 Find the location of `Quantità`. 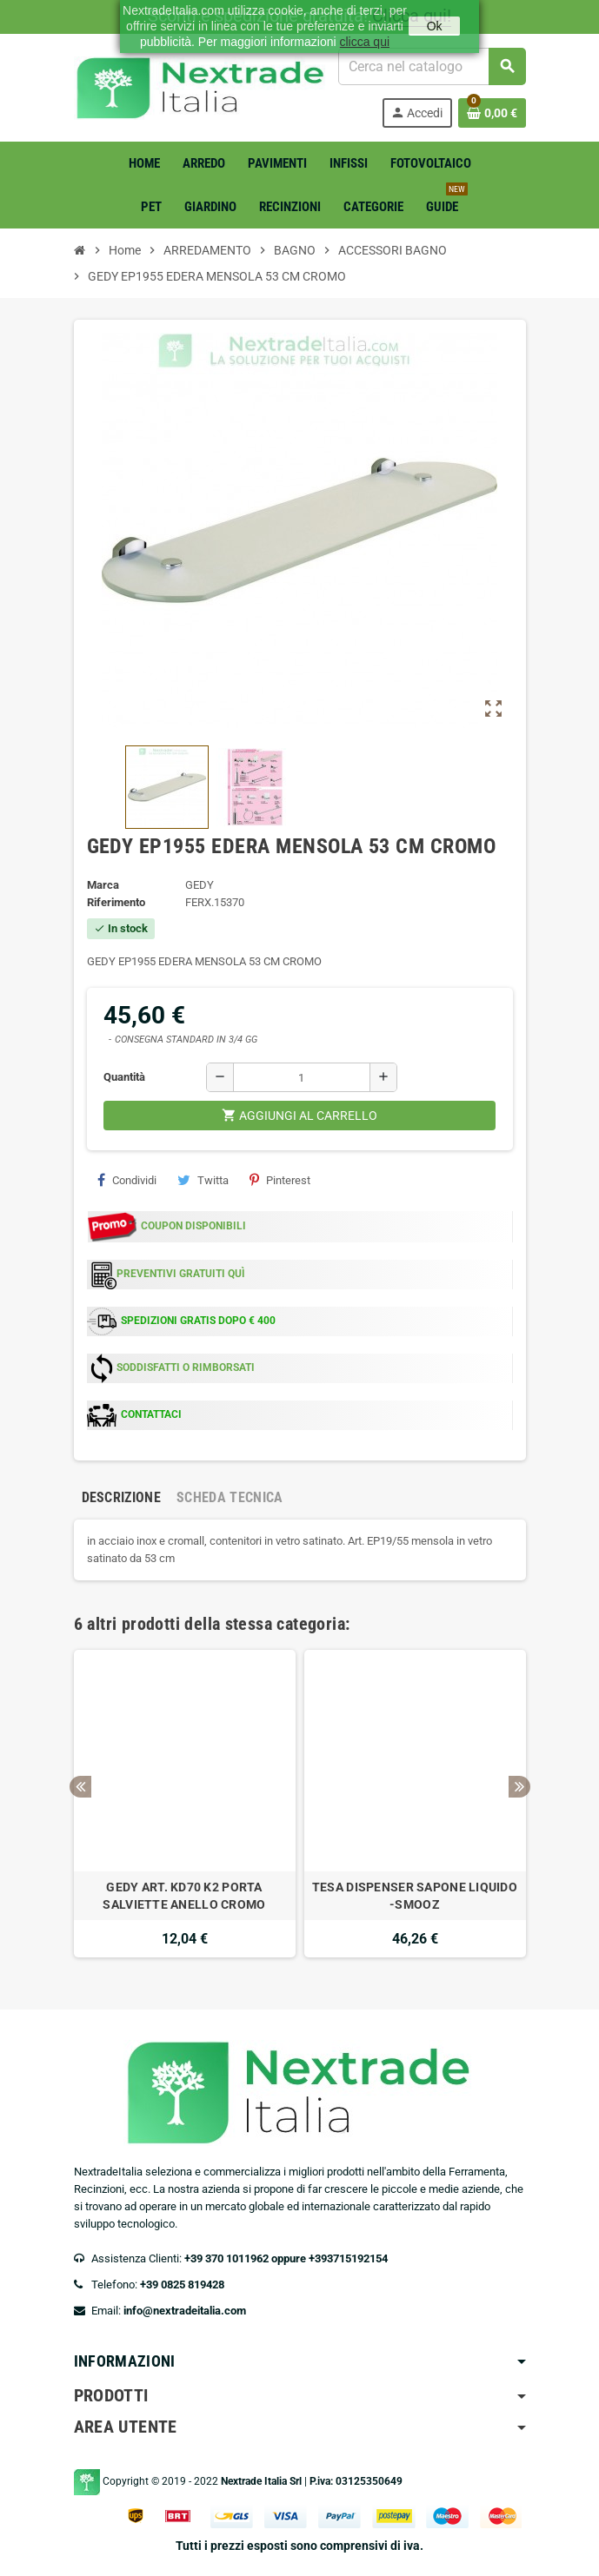

Quantità is located at coordinates (124, 1076).